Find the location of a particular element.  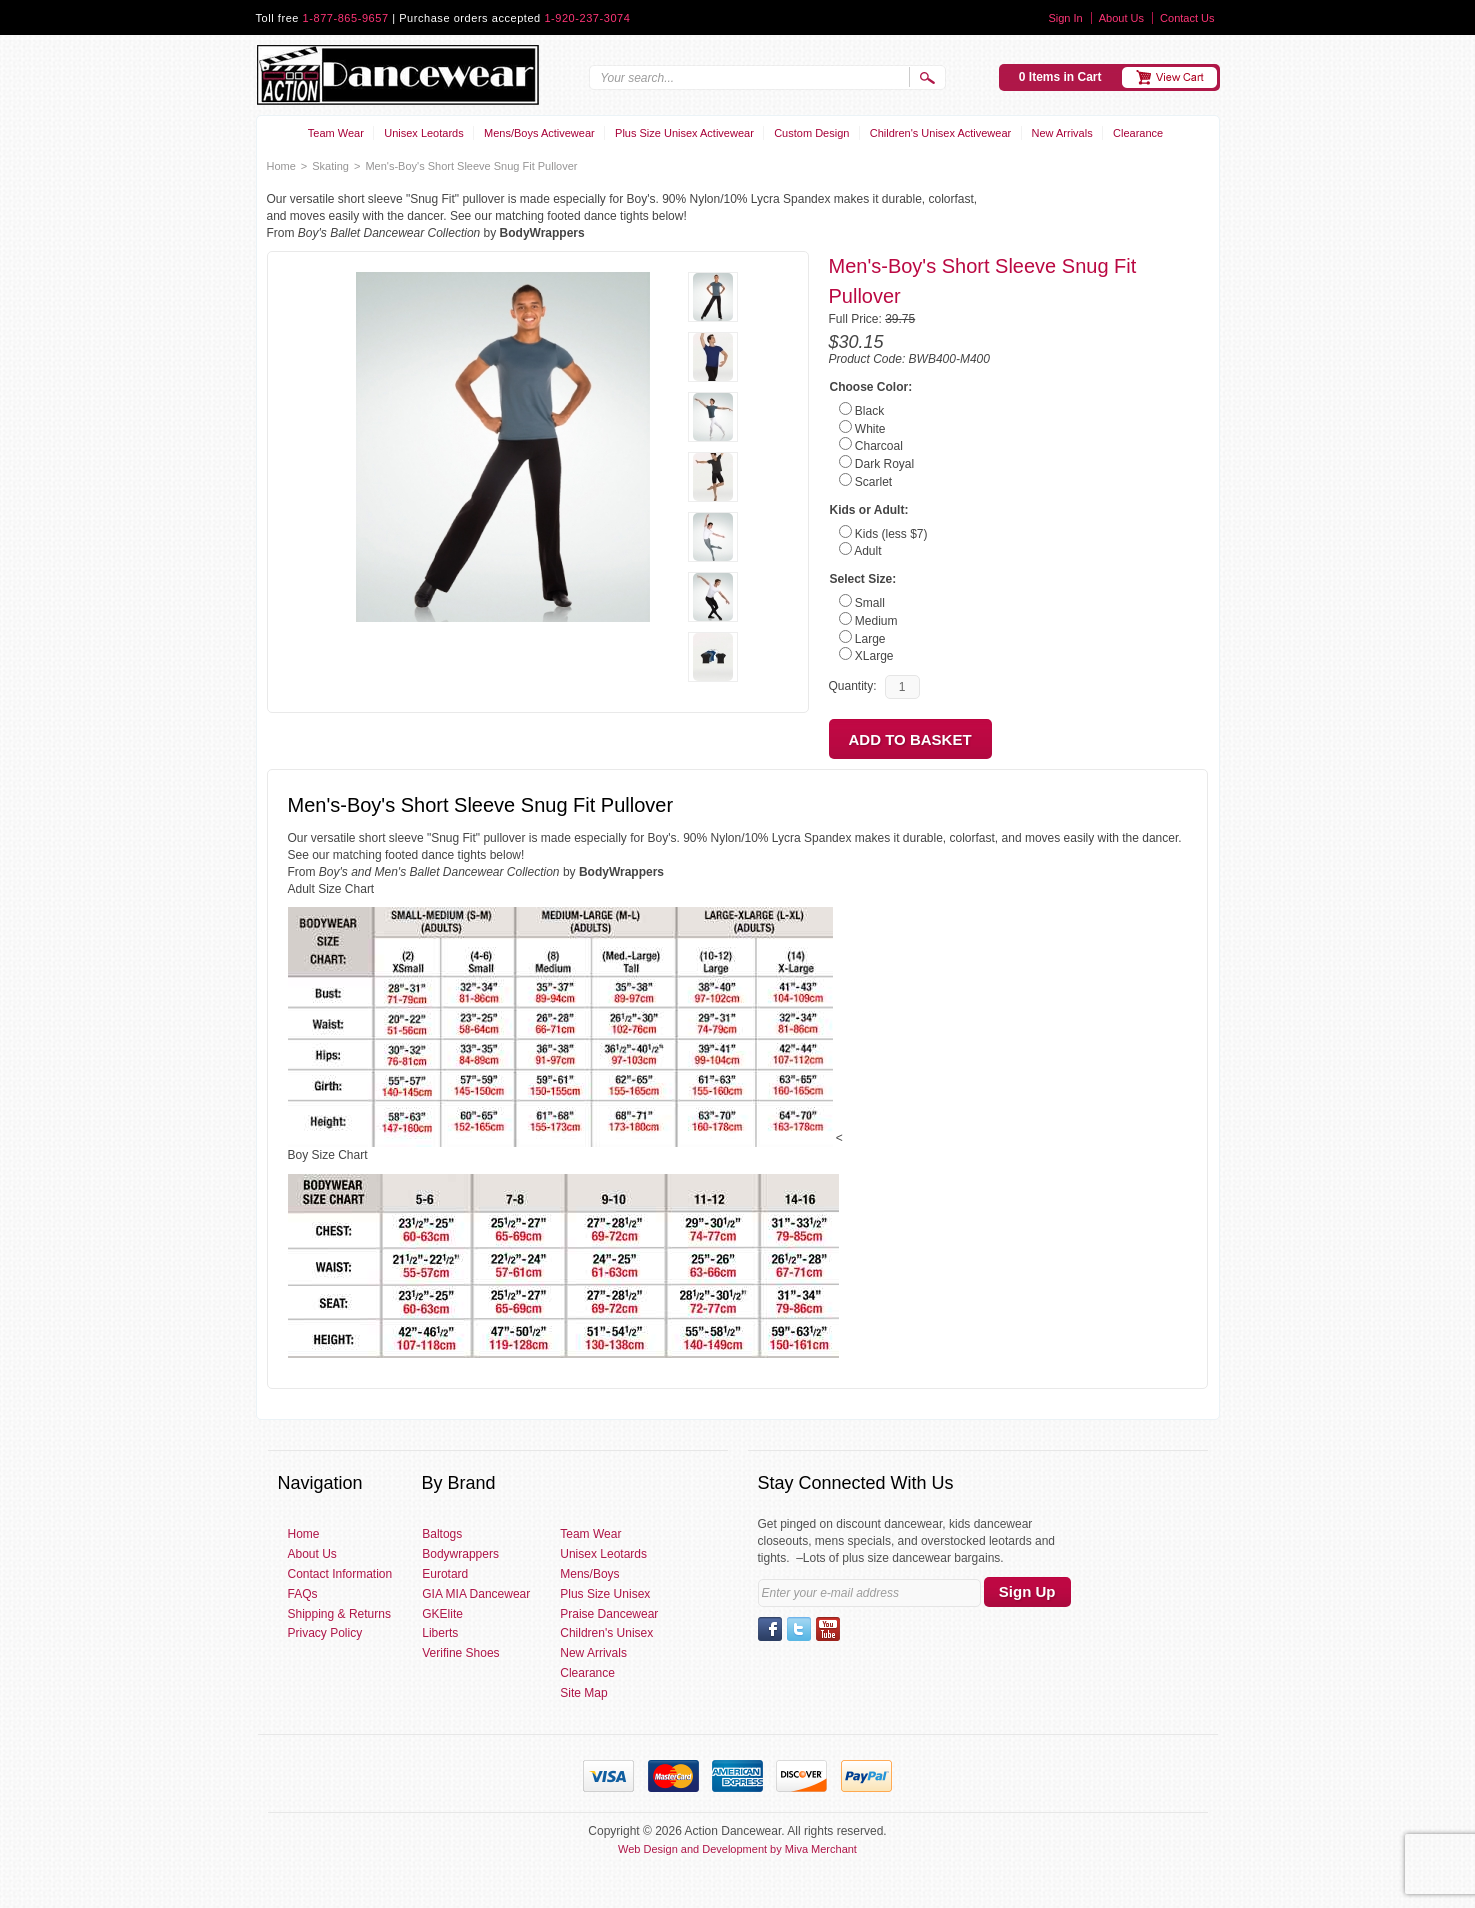

Eurotard is located at coordinates (445, 1574).